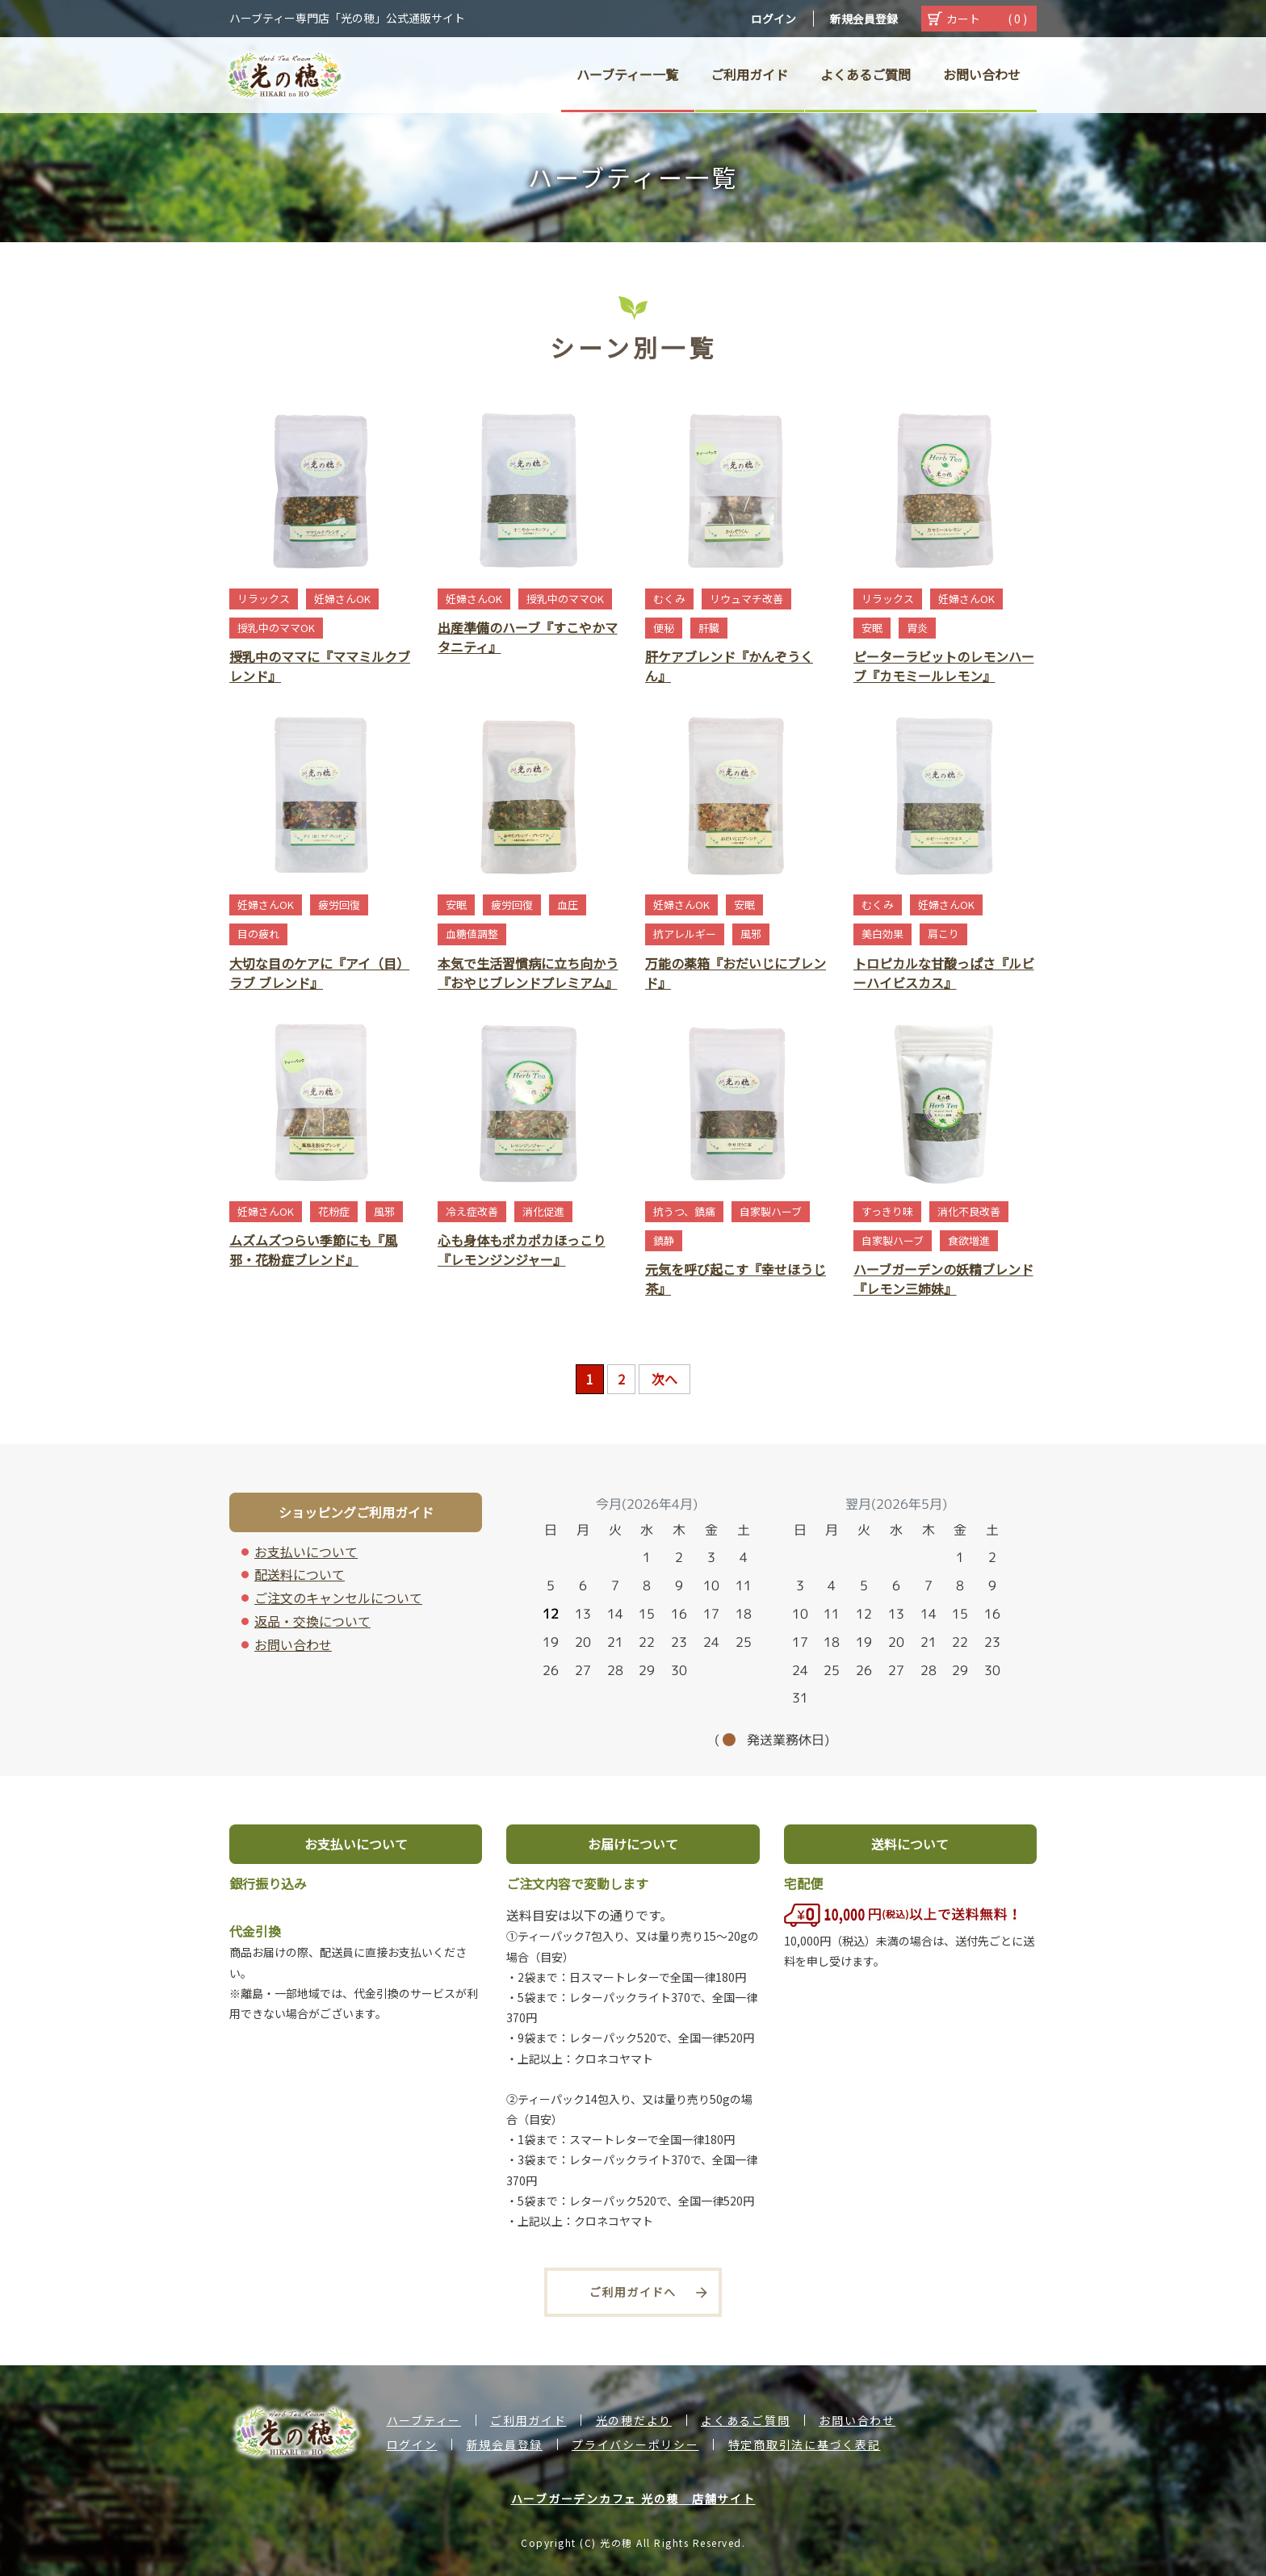 The image size is (1266, 2576). Describe the element at coordinates (943, 666) in the screenshot. I see `ピーターラビットのレモンハーブ『カモミールレモン』` at that location.